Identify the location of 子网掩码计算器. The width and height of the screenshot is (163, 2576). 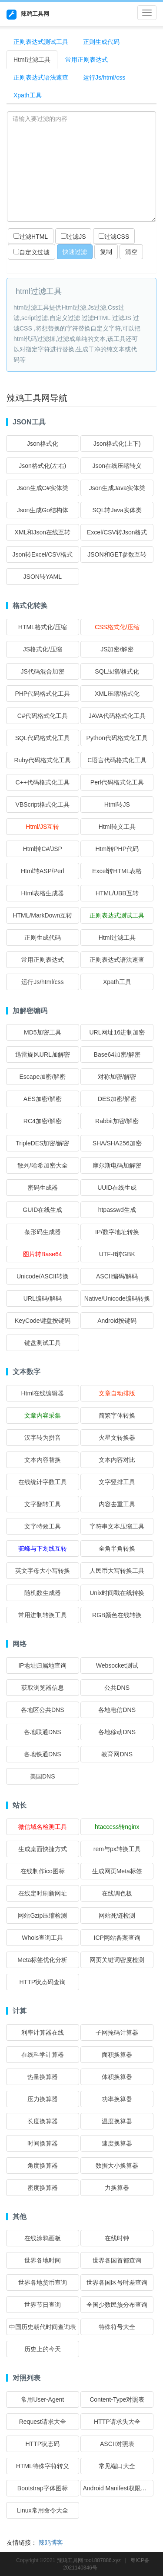
(117, 2032).